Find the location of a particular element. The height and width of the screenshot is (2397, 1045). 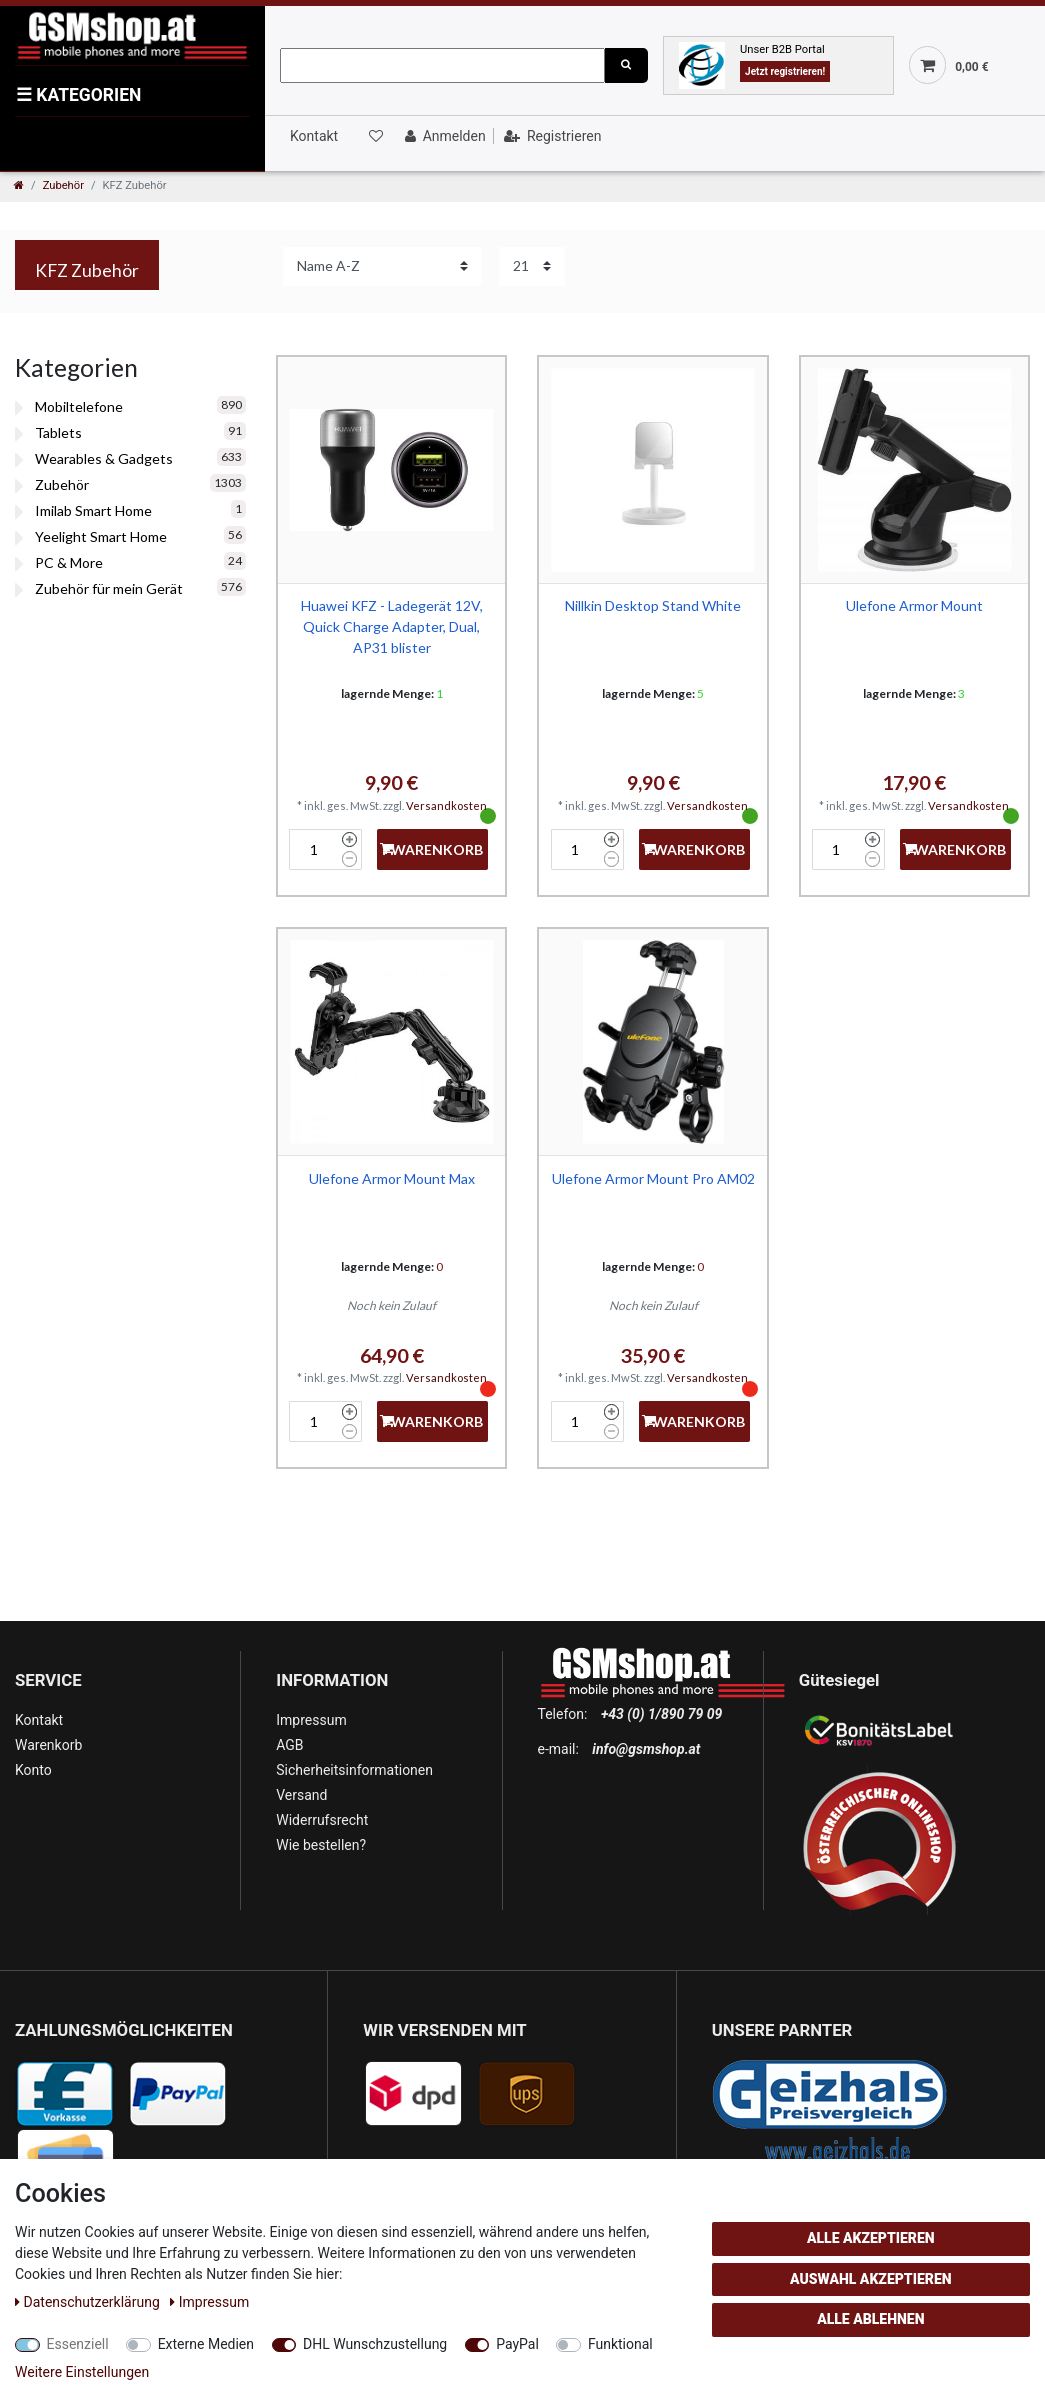

[Wunschliste] is located at coordinates (375, 136).